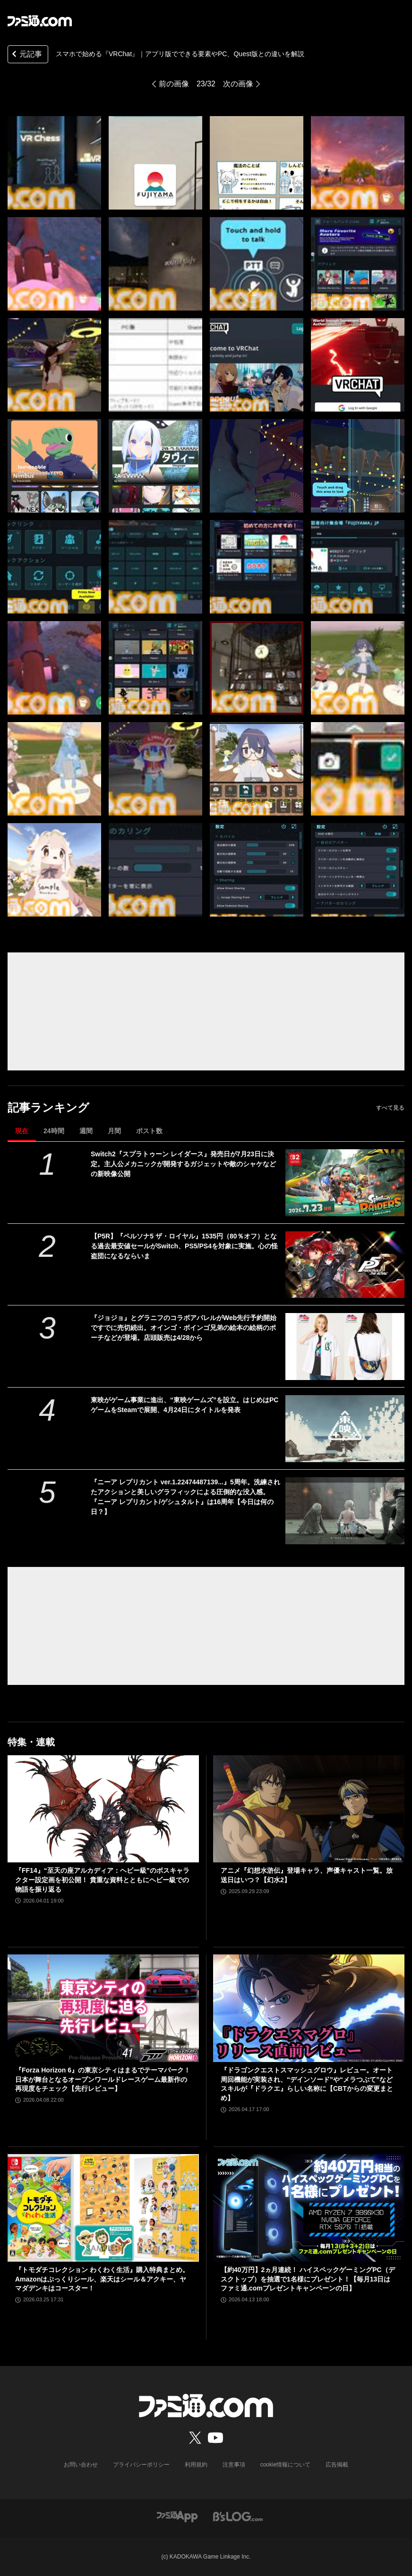 The image size is (412, 2576). Describe the element at coordinates (103, 2008) in the screenshot. I see `[『Forza Horizon 6』の東京シティはまるでテーマパーク！ 日本が舞台となるオープンワールドレースゲーム最新作の再現度をチェック【先行レビュー】]` at that location.